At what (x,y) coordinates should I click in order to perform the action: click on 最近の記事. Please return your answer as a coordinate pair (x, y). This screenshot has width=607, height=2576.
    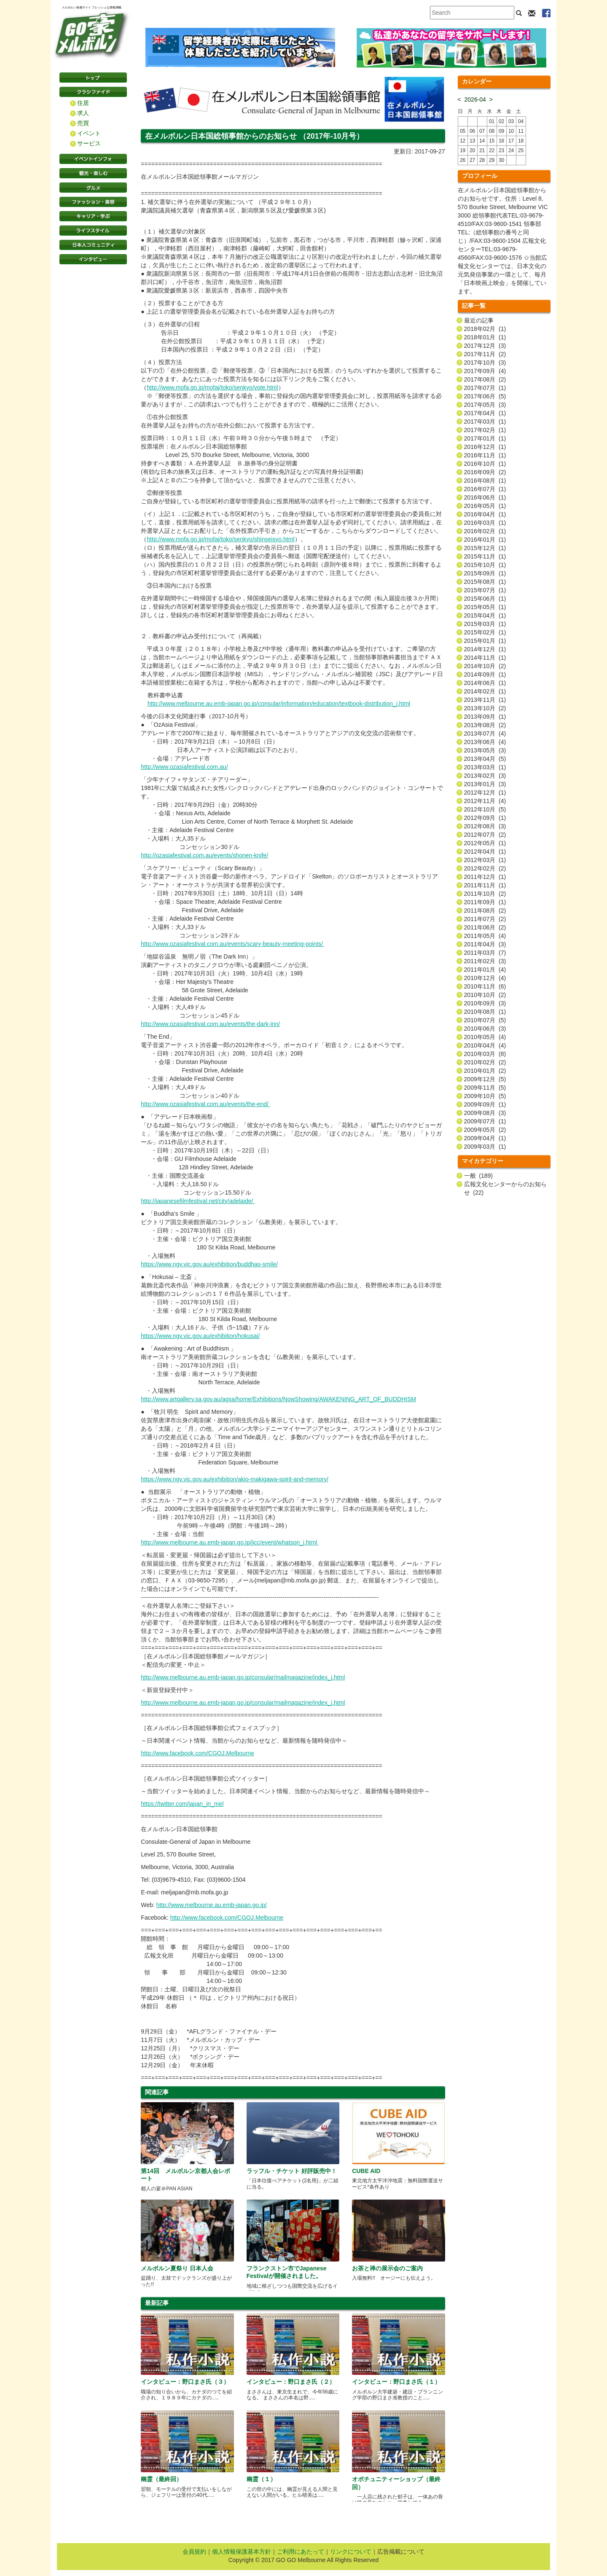
    Looking at the image, I should click on (479, 320).